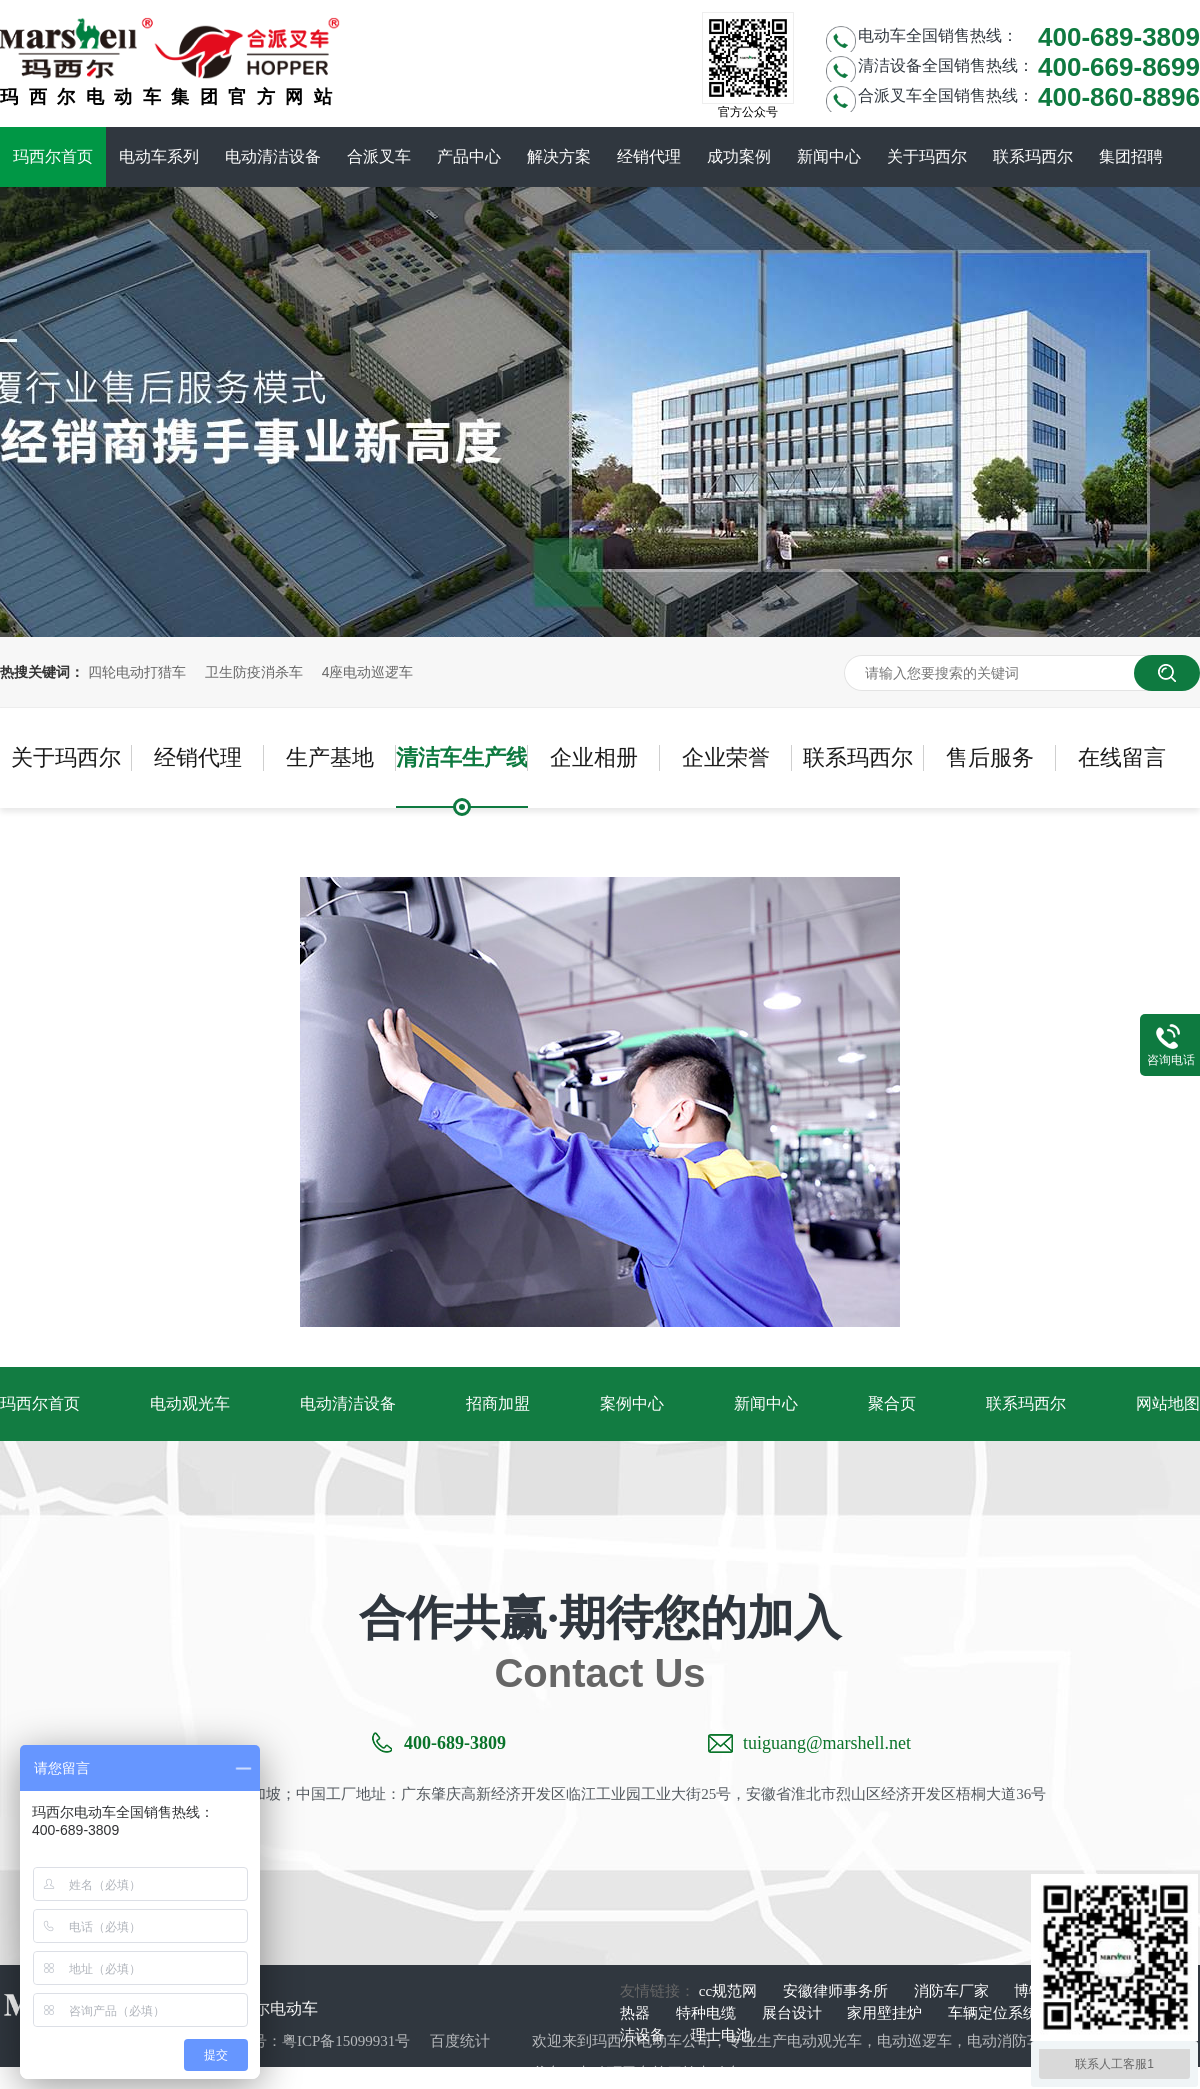 The width and height of the screenshot is (1200, 2089). Describe the element at coordinates (726, 757) in the screenshot. I see `企业荣誉` at that location.